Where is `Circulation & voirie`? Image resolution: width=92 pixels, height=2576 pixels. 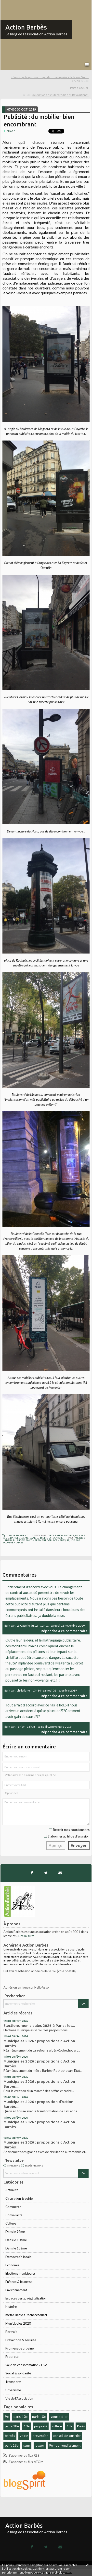 Circulation & voirie is located at coordinates (19, 2198).